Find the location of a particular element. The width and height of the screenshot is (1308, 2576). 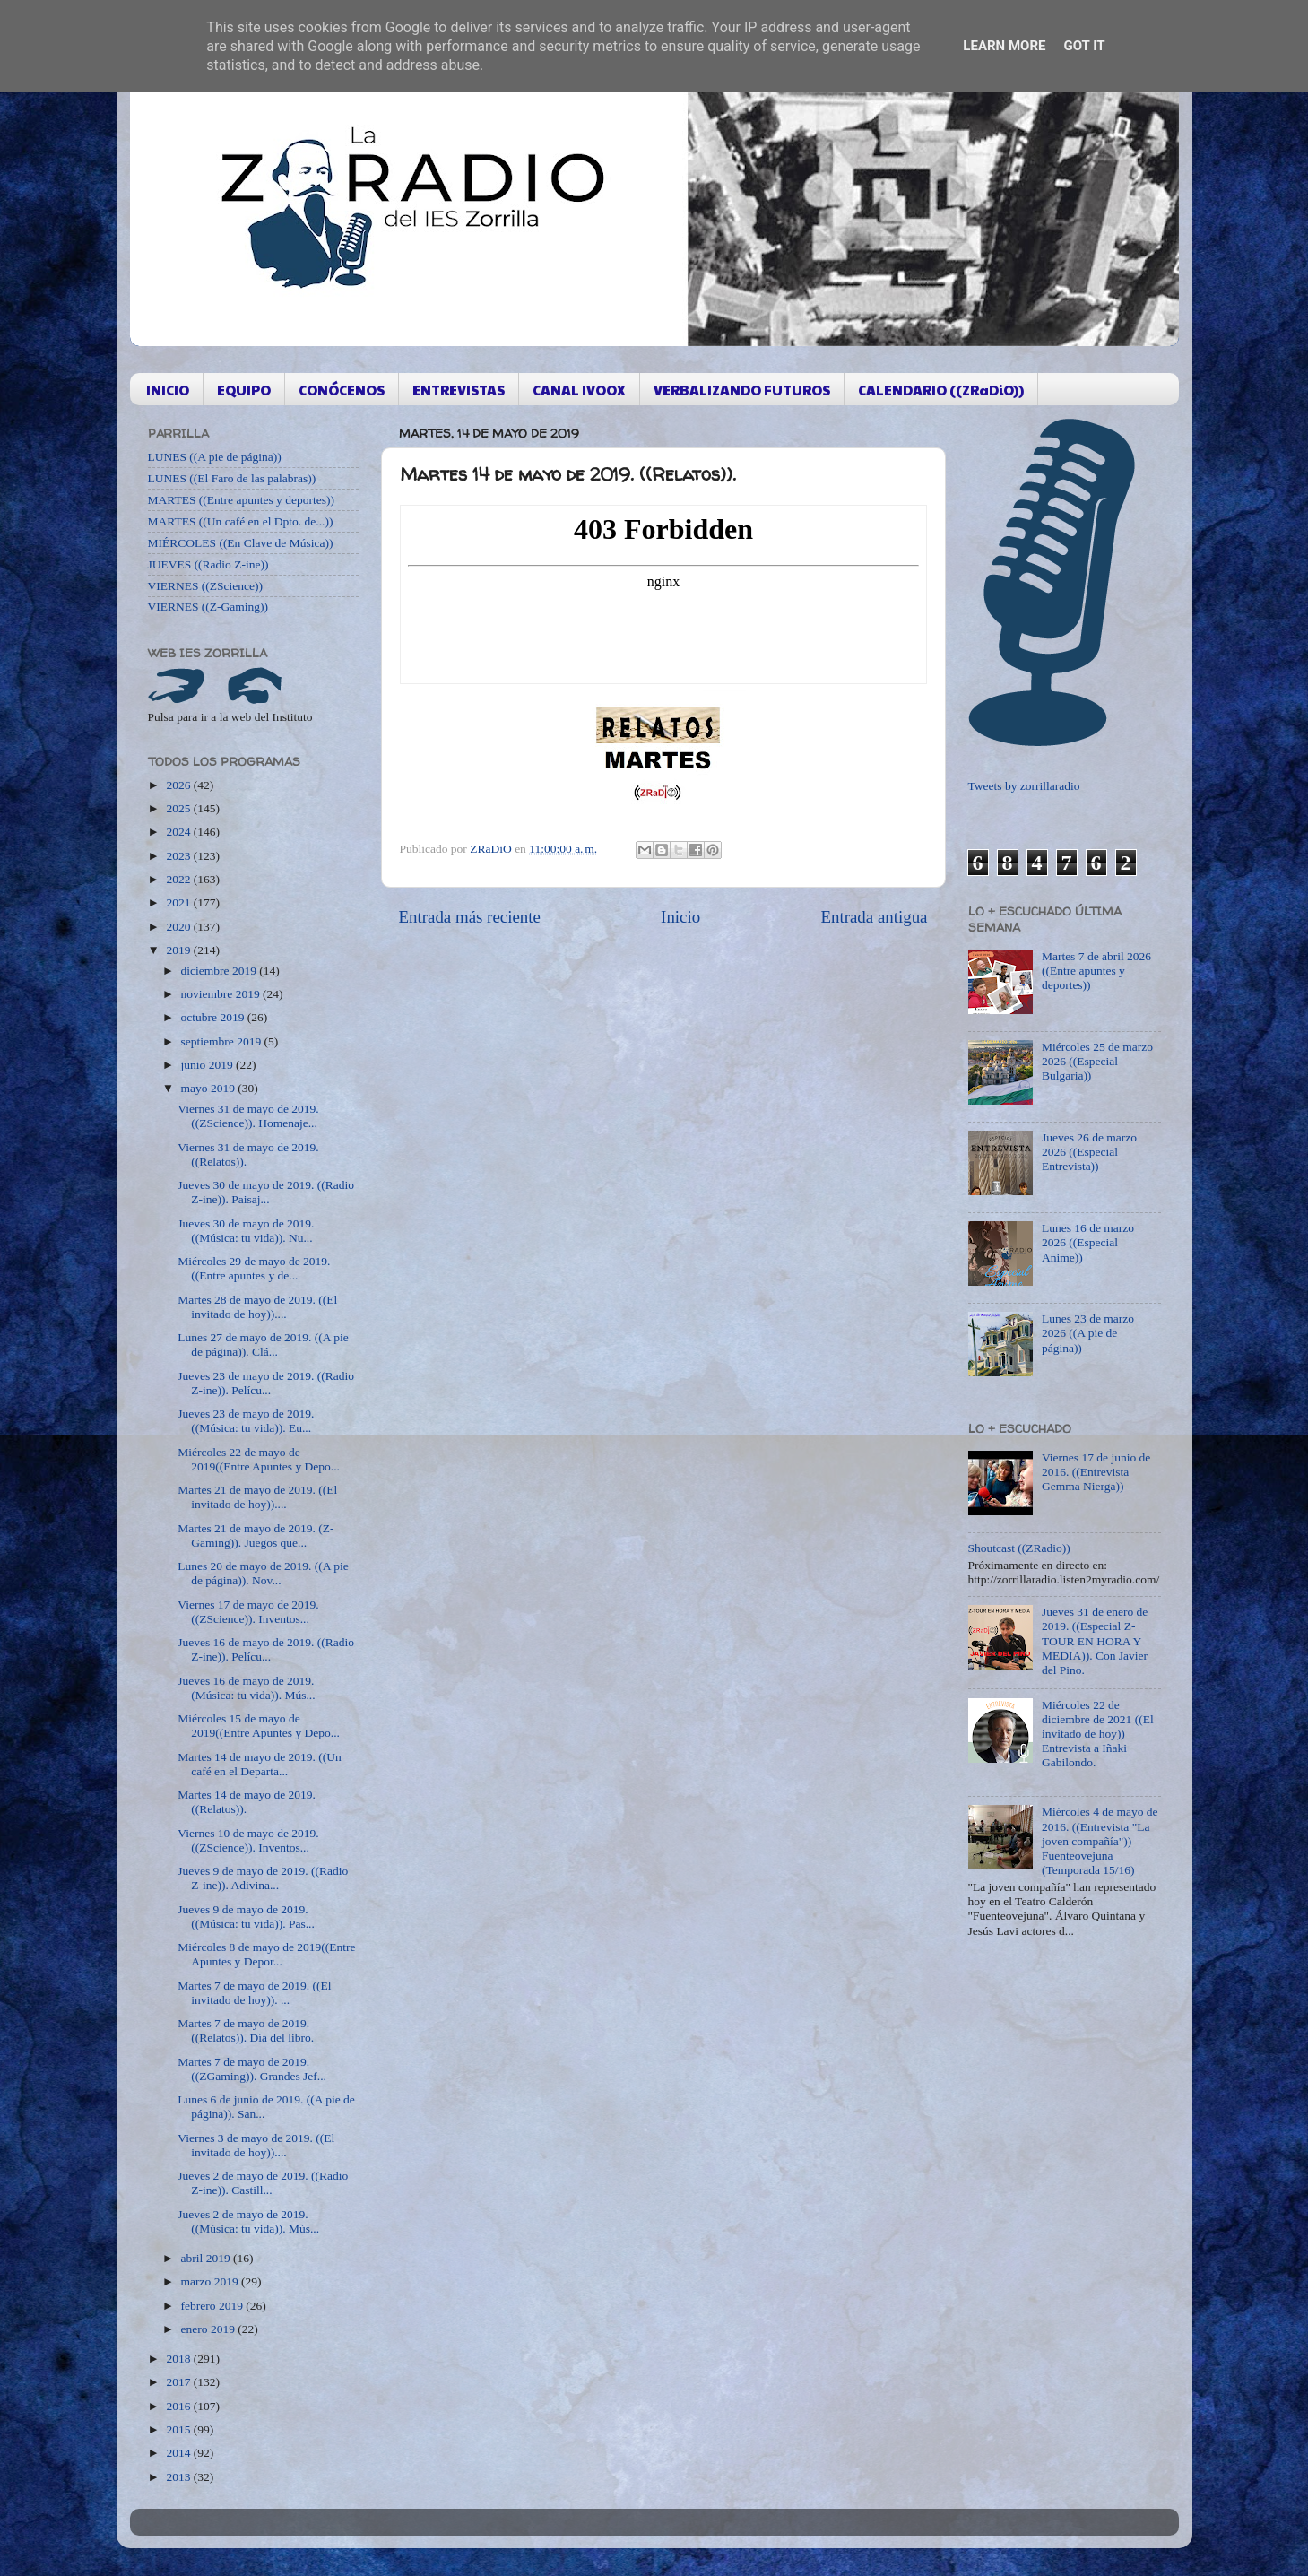

2022 is located at coordinates (179, 879).